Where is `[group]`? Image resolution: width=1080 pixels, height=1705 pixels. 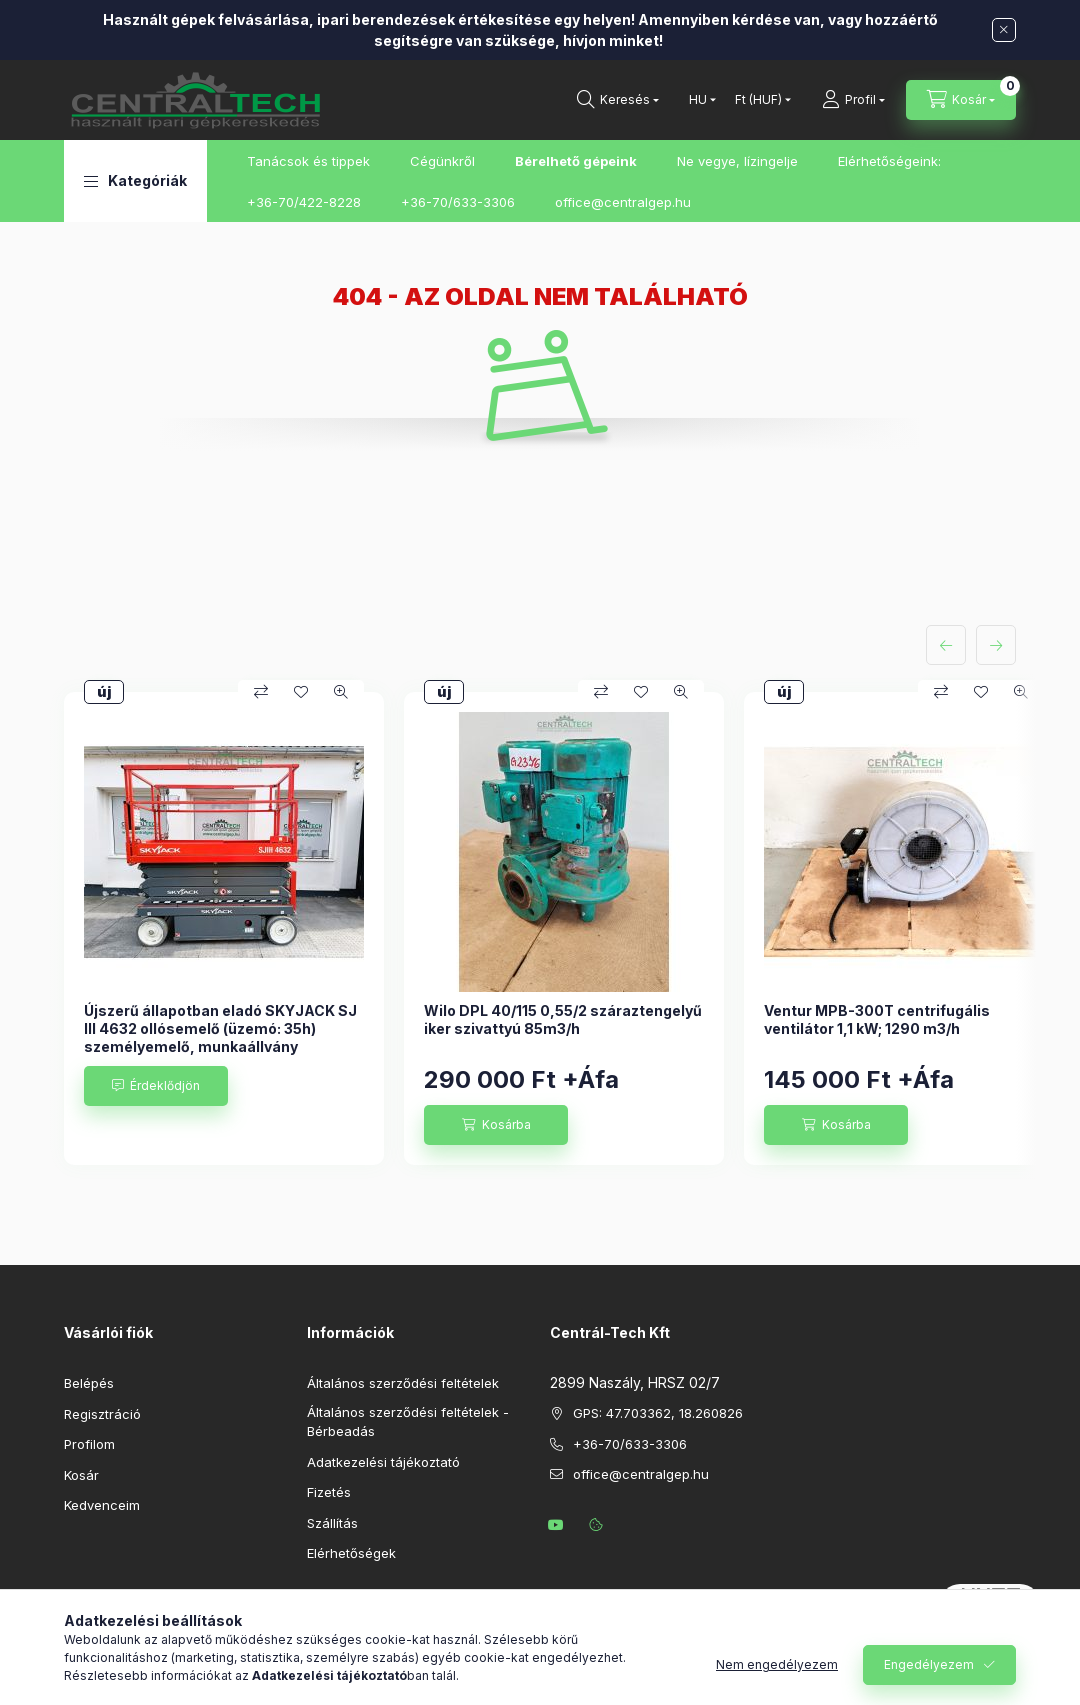
[group] is located at coordinates (540, 928).